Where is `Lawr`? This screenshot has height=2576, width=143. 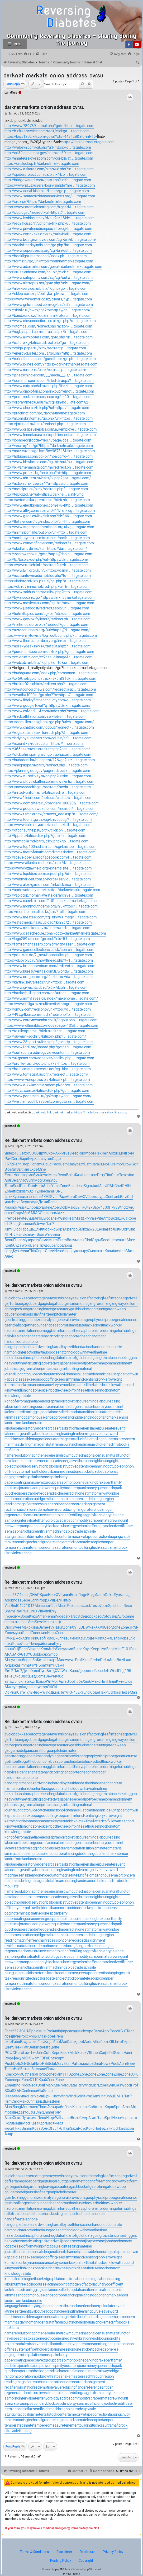 Lawr is located at coordinates (27, 2053).